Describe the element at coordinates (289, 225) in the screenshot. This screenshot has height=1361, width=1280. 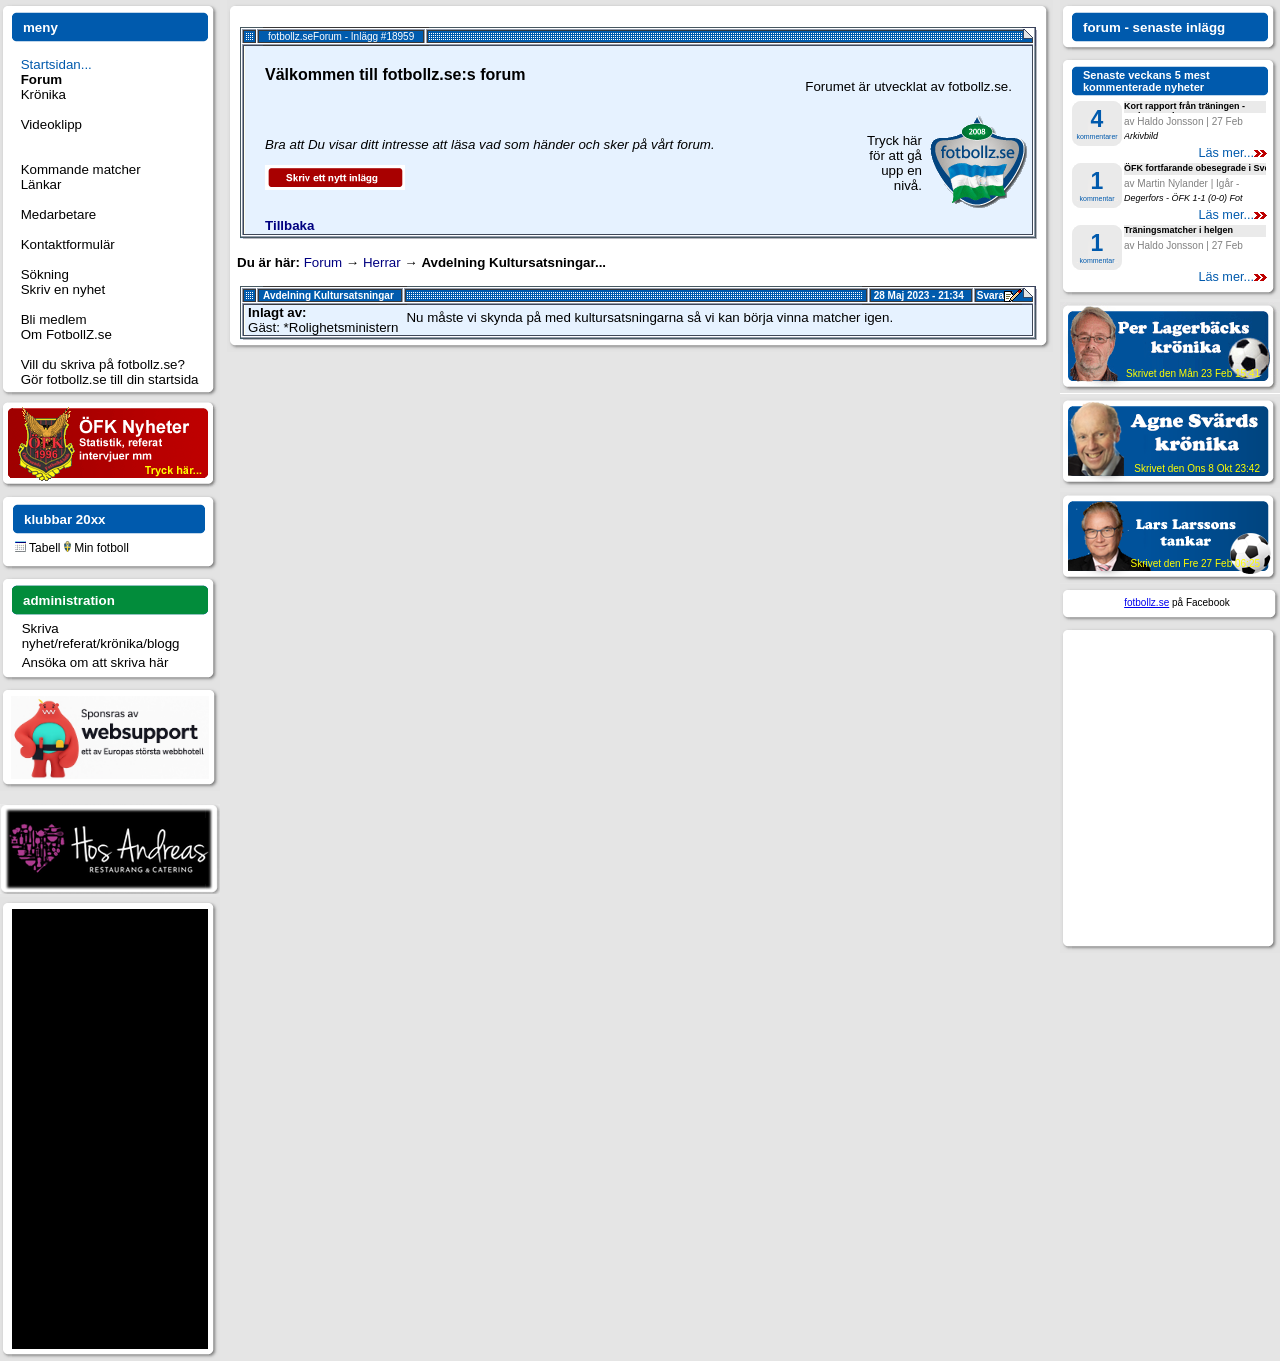
I see `Tillbaka` at that location.